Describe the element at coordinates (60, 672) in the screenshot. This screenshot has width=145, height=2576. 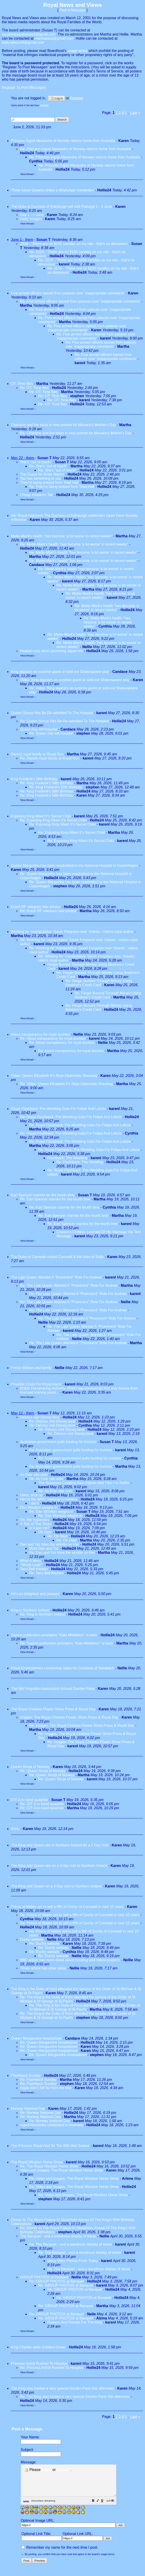
I see `King appears as surprise guest at sold-out Shakespeare play` at that location.